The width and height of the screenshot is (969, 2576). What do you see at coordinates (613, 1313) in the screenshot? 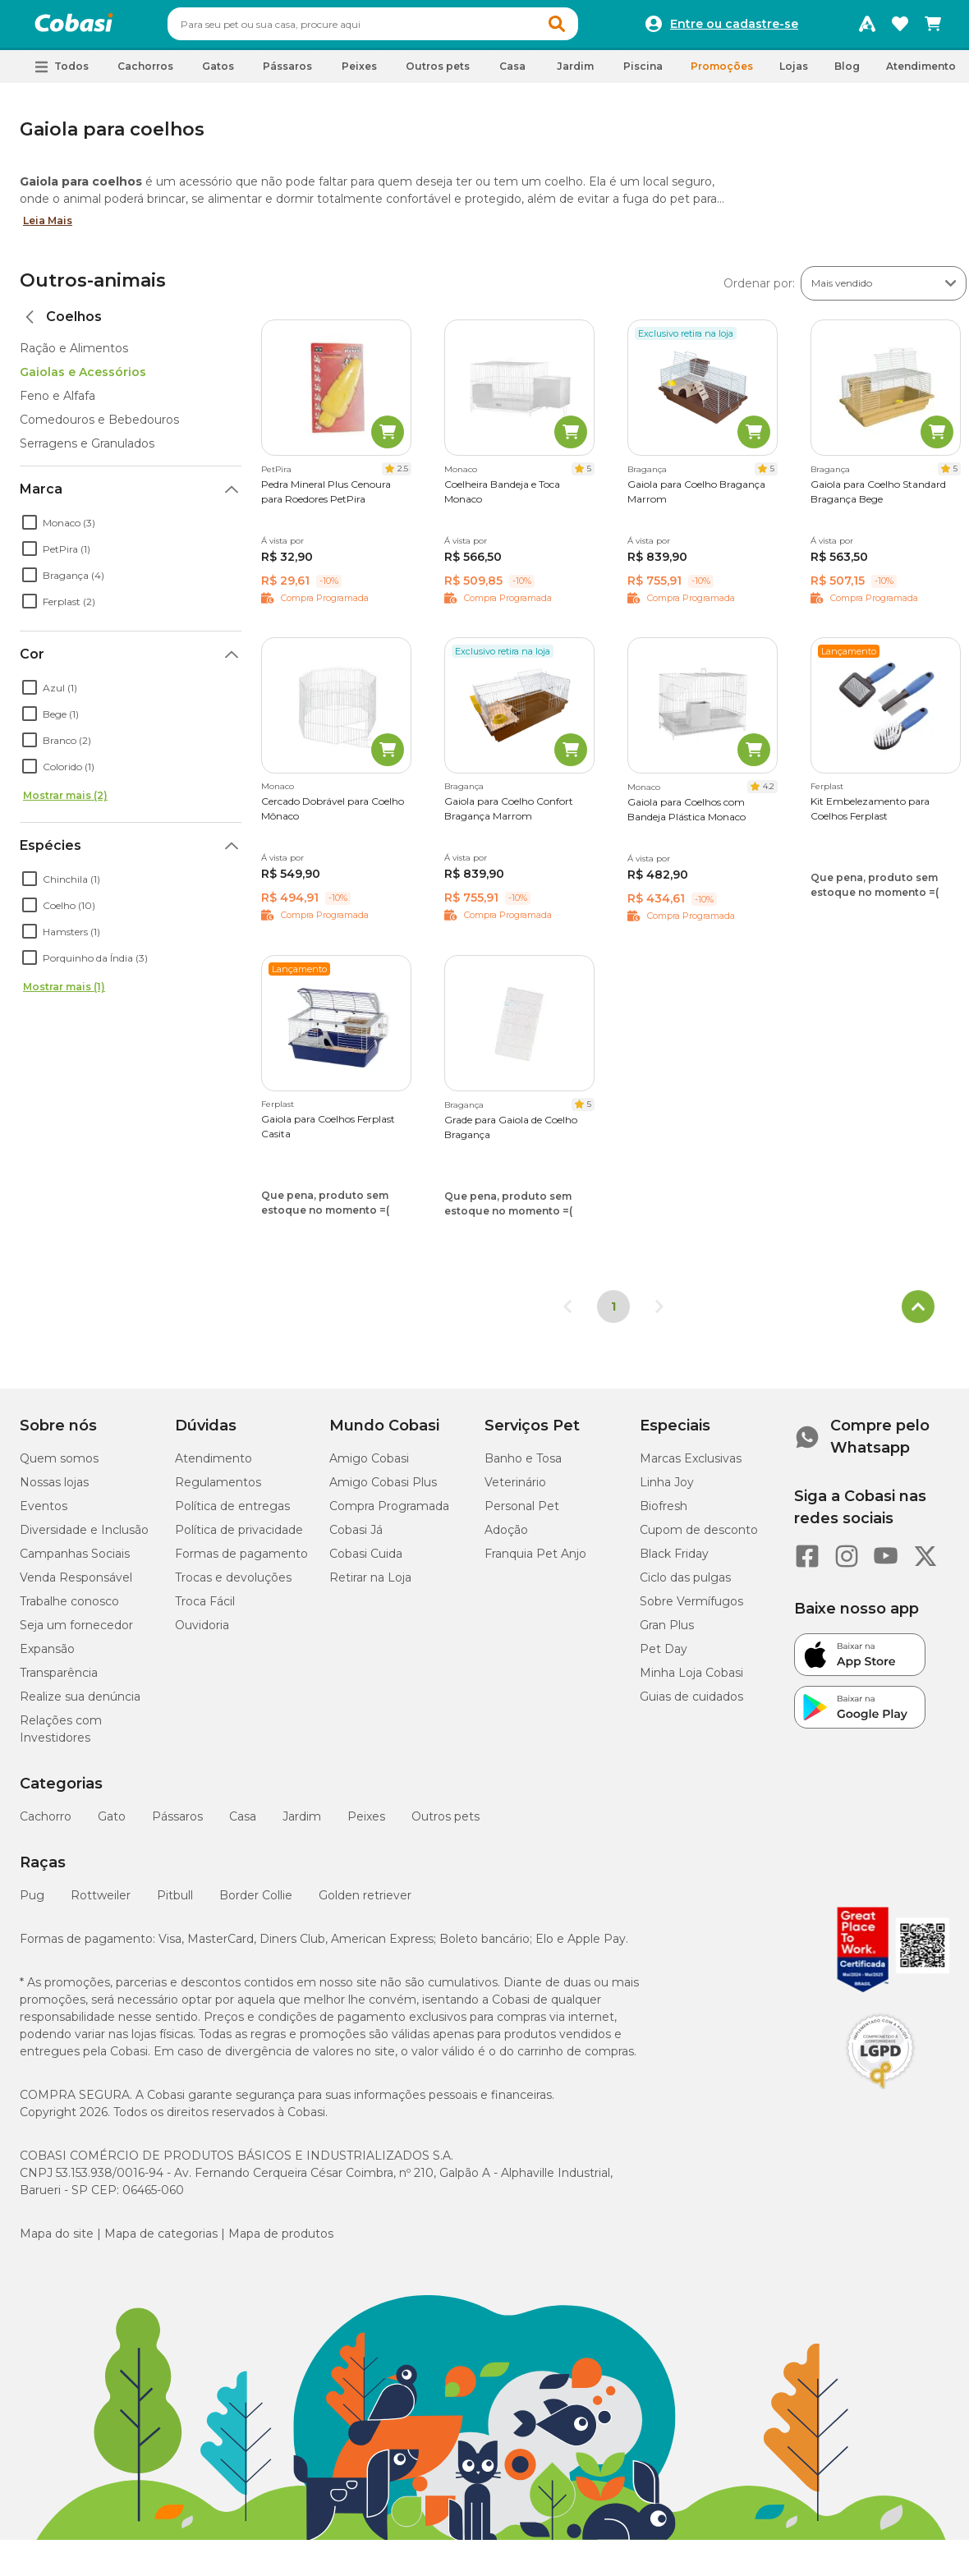
I see `1 [Página 1]` at bounding box center [613, 1313].